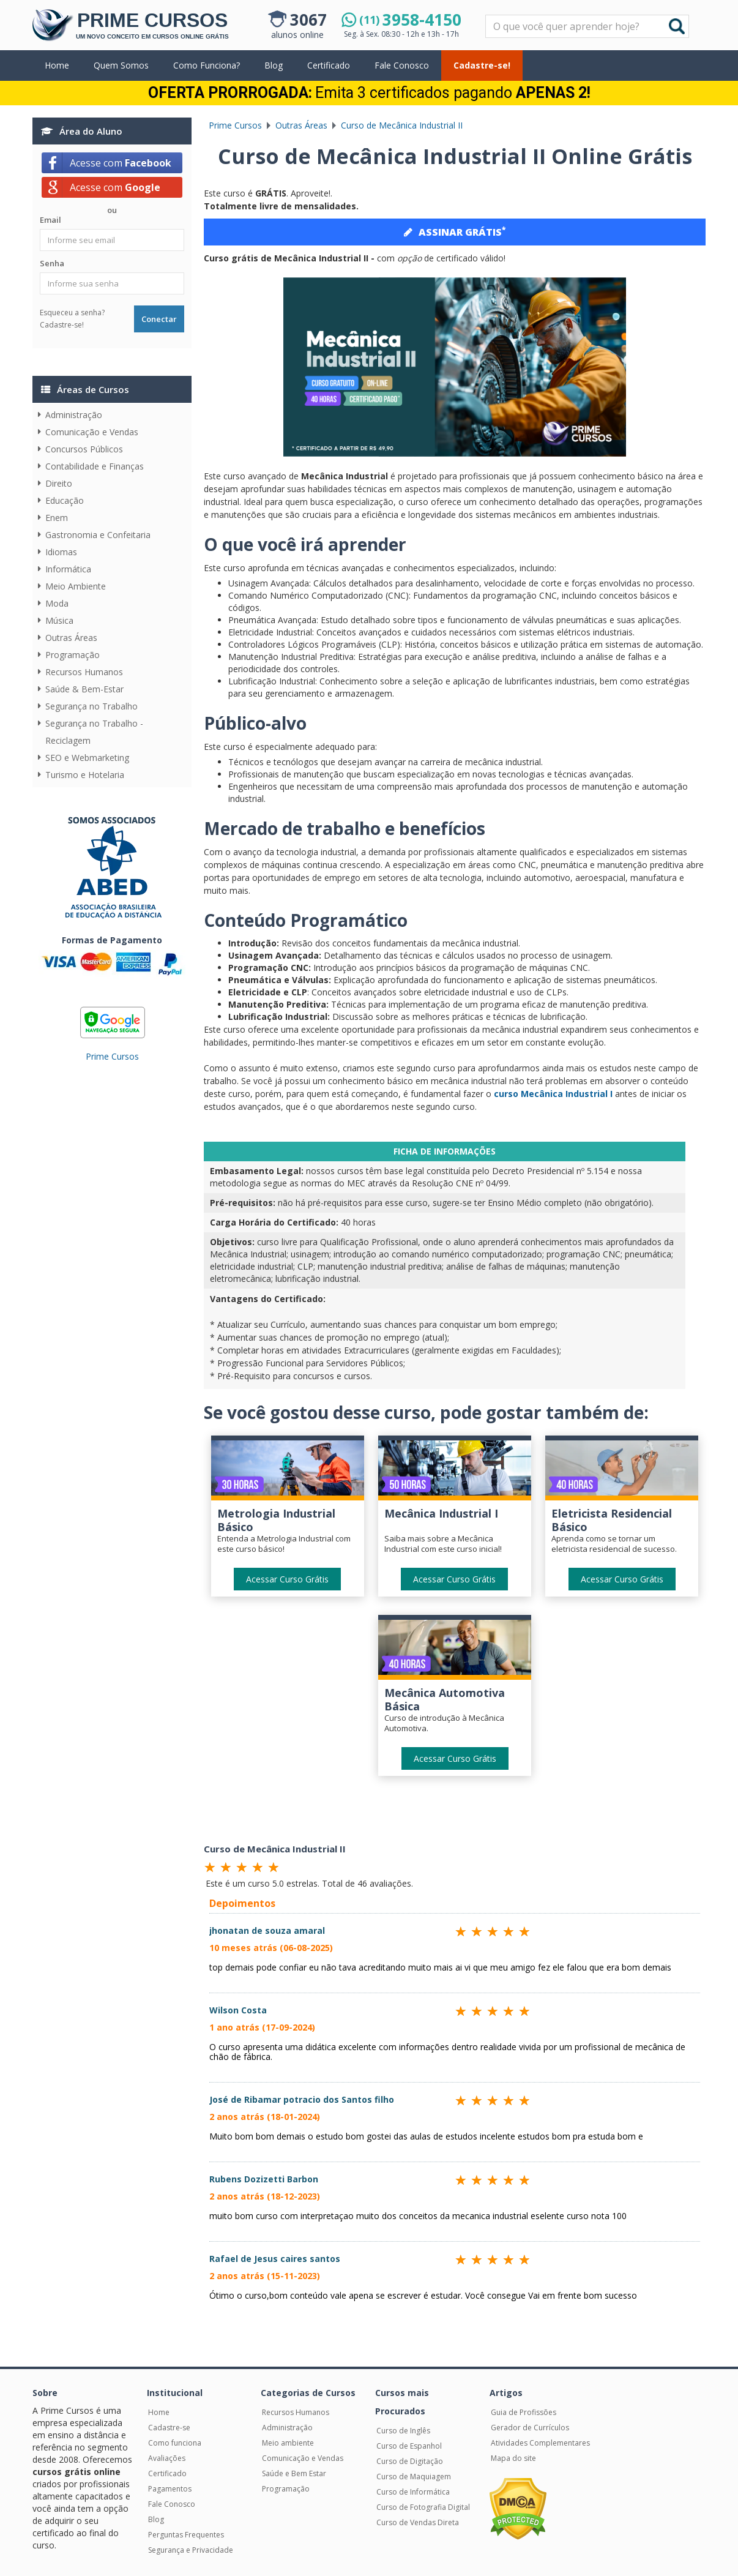 The image size is (738, 2576). What do you see at coordinates (91, 706) in the screenshot?
I see `Segurança no Trabalho` at bounding box center [91, 706].